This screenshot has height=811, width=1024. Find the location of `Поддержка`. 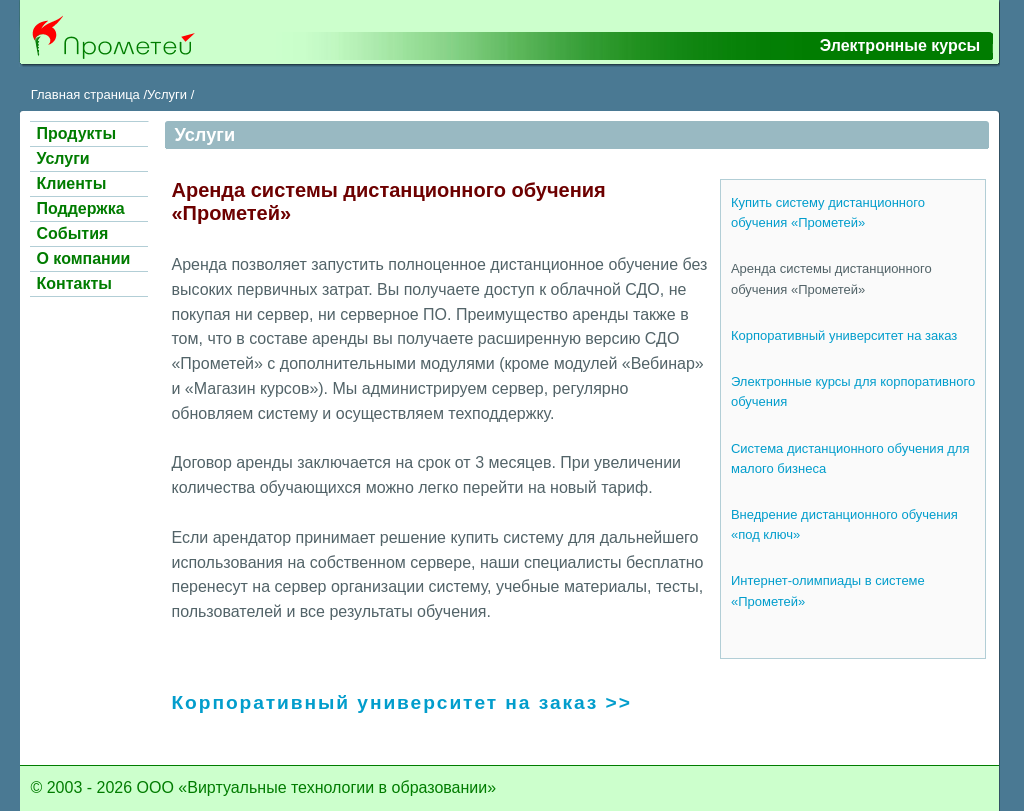

Поддержка is located at coordinates (80, 208).